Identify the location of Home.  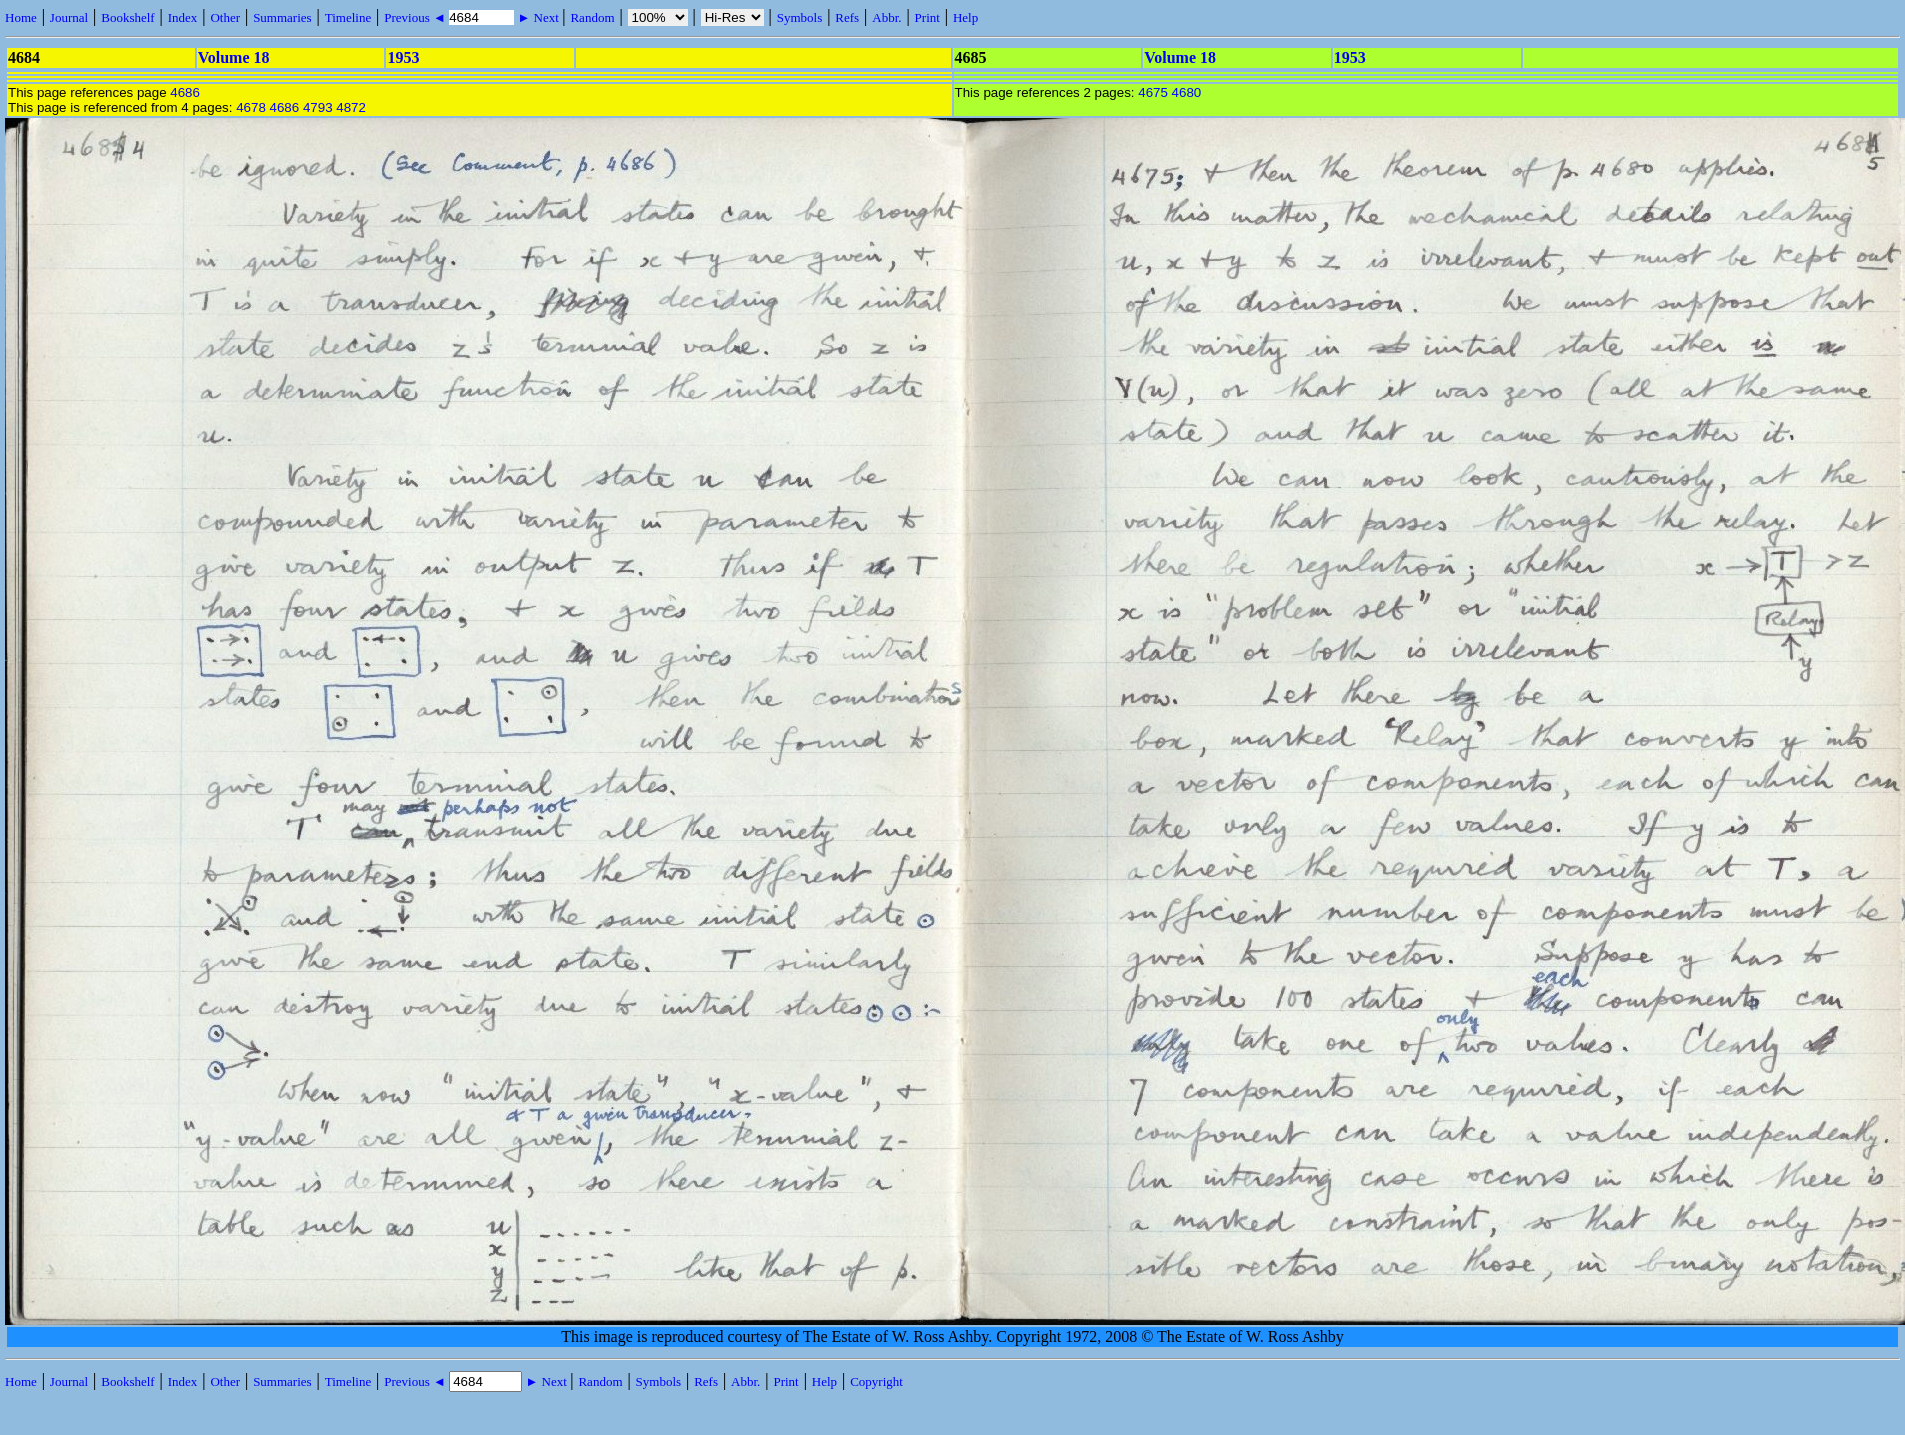
(21, 17).